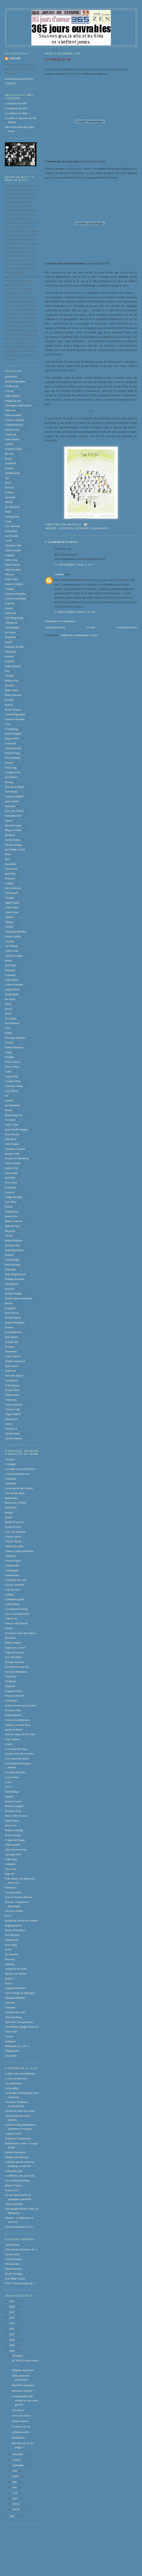  Describe the element at coordinates (11, 965) in the screenshot. I see `Bob Fosse` at that location.